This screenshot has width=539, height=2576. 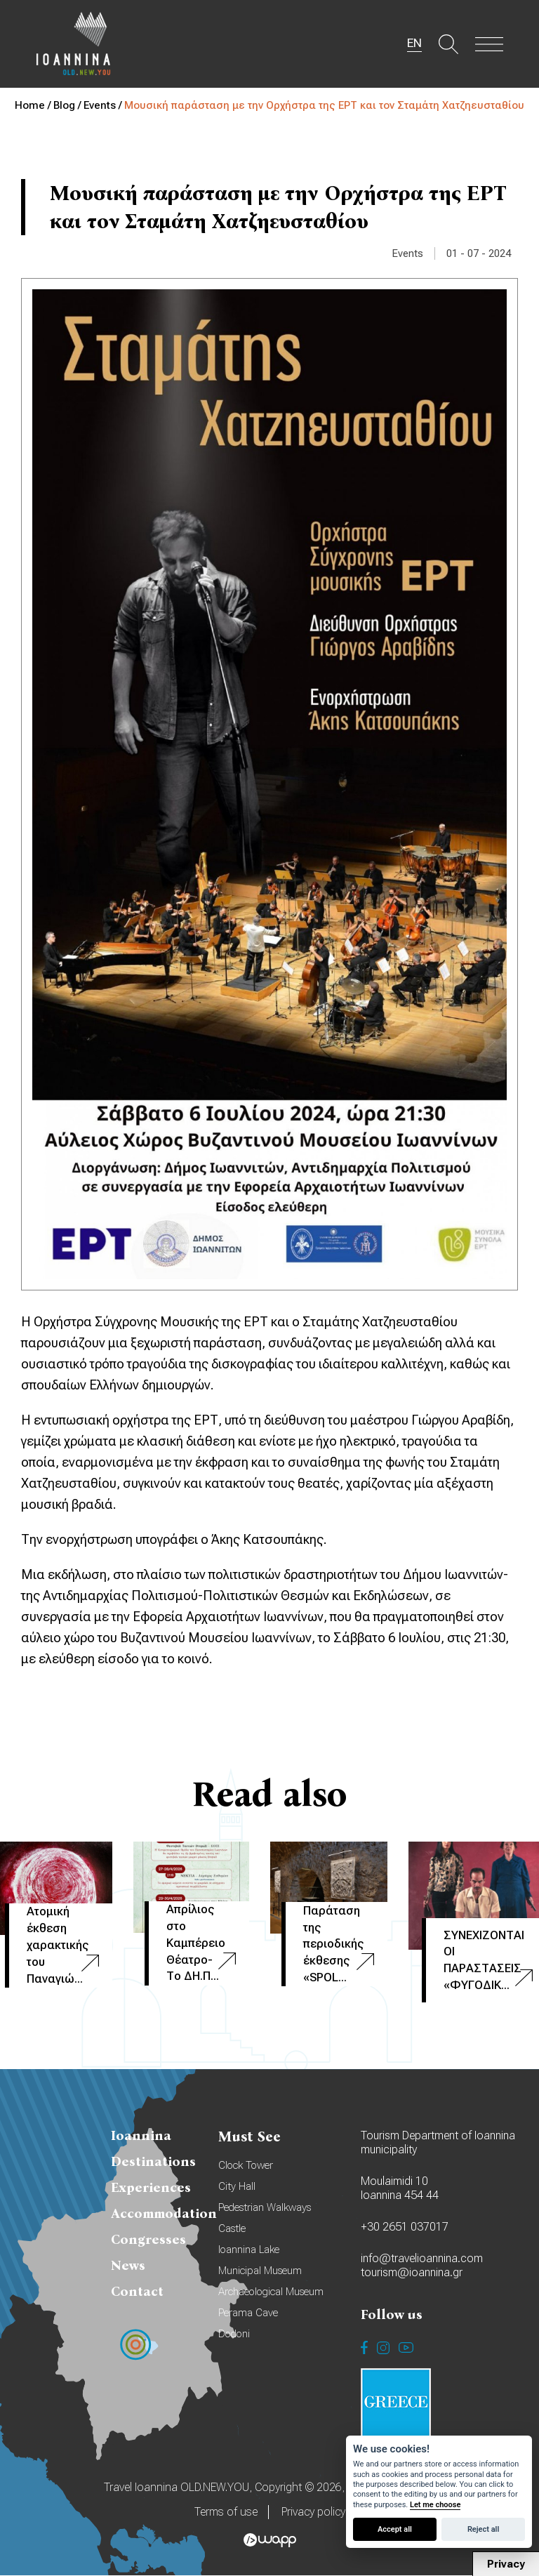 What do you see at coordinates (411, 44) in the screenshot?
I see `EN` at bounding box center [411, 44].